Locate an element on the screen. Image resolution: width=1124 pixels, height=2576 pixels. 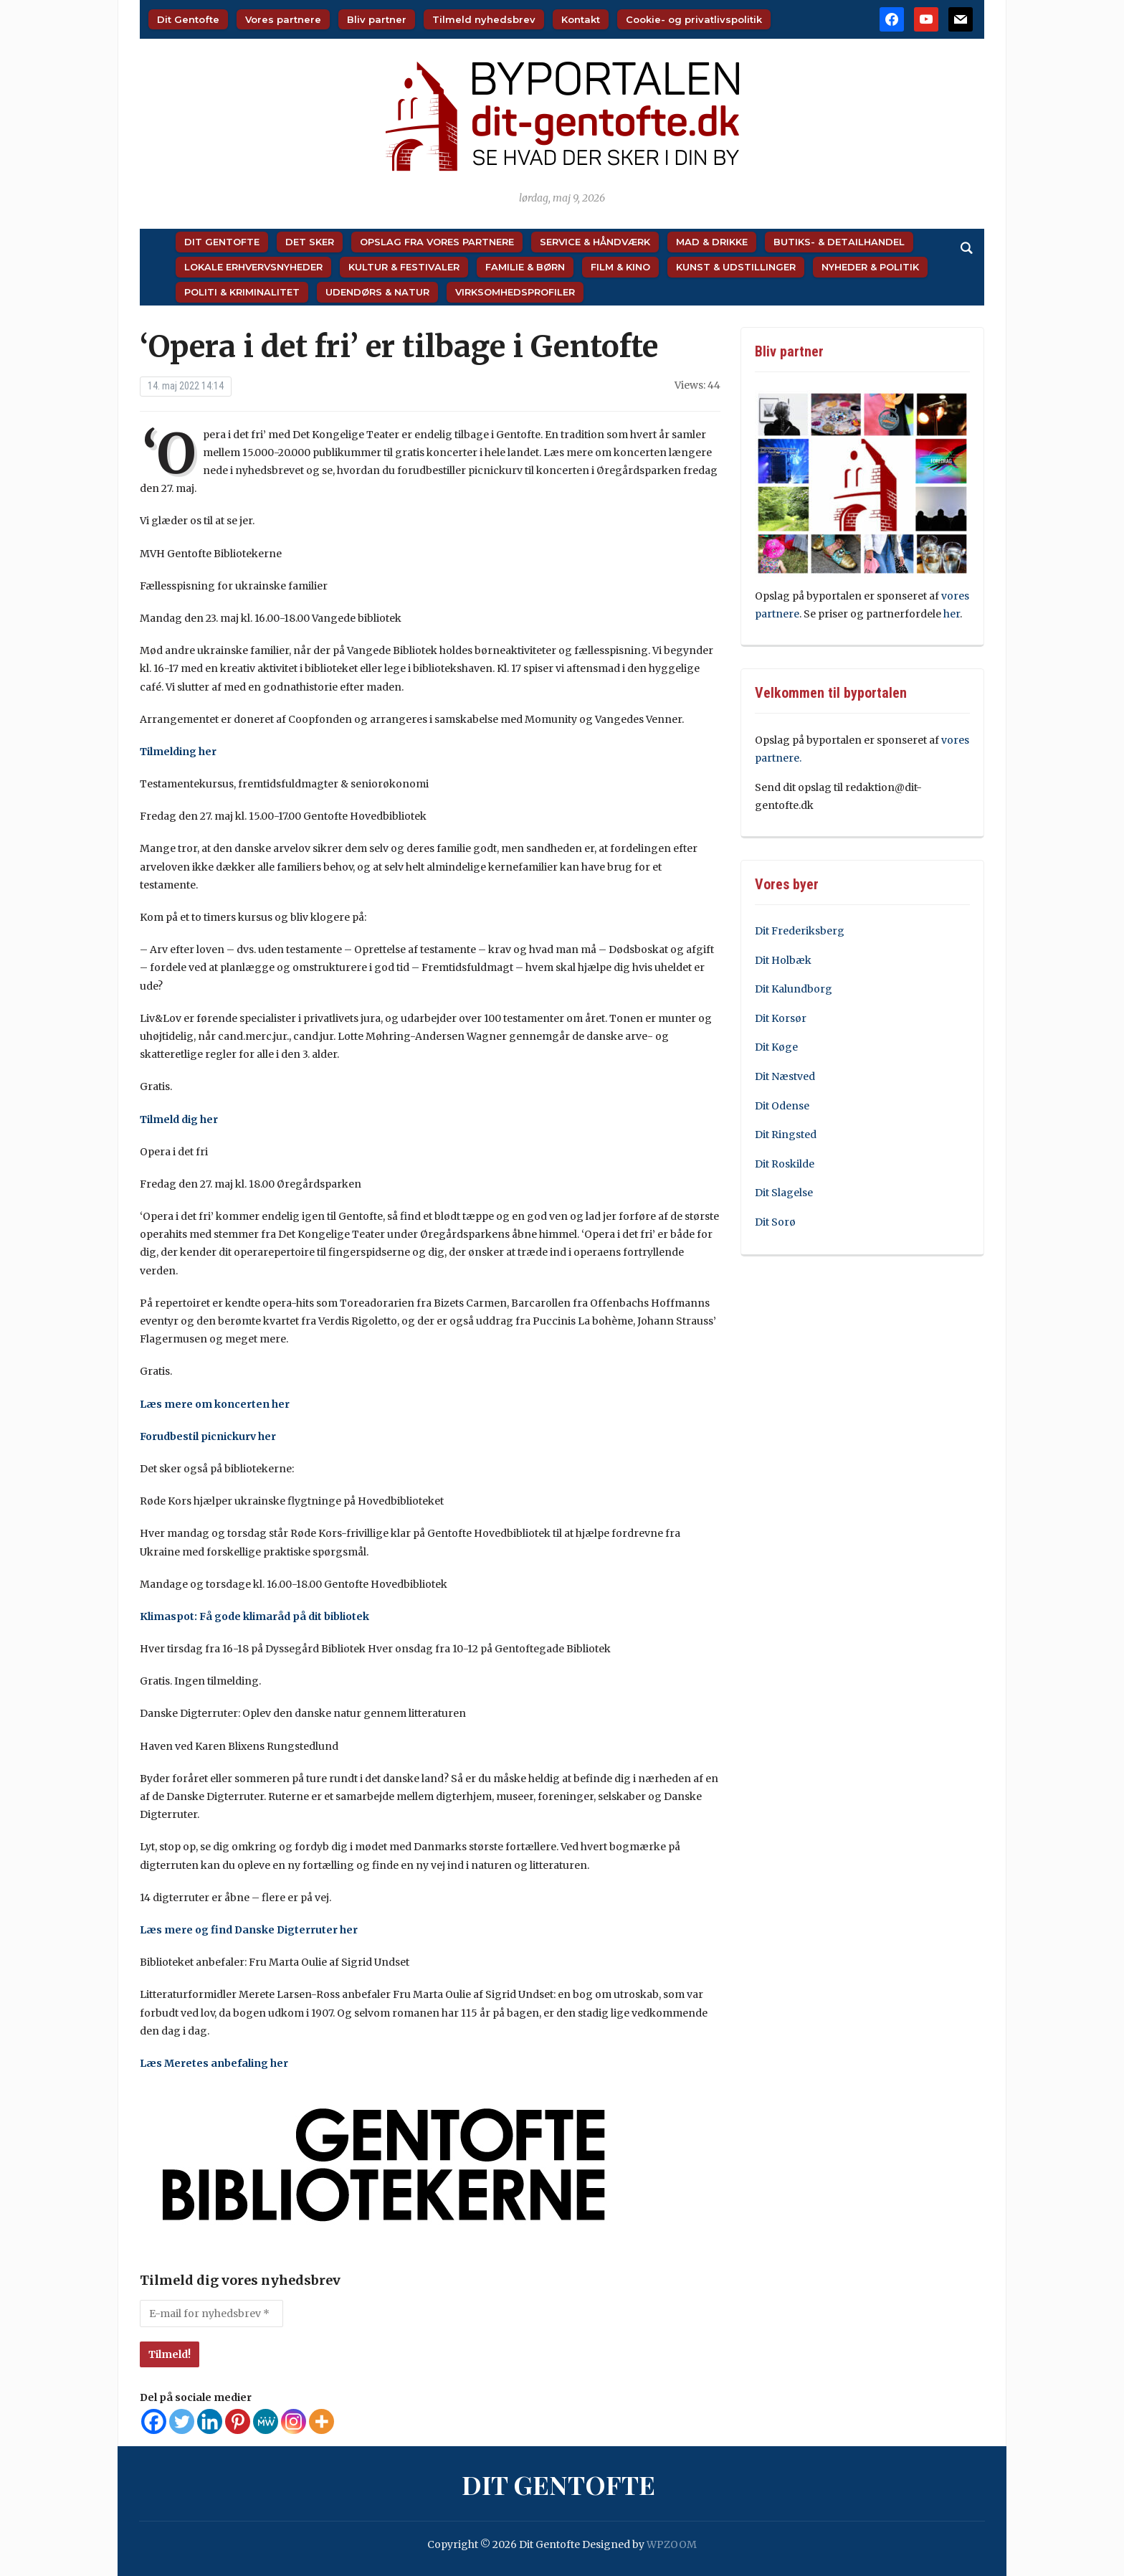
Dit Korsør is located at coordinates (780, 1018).